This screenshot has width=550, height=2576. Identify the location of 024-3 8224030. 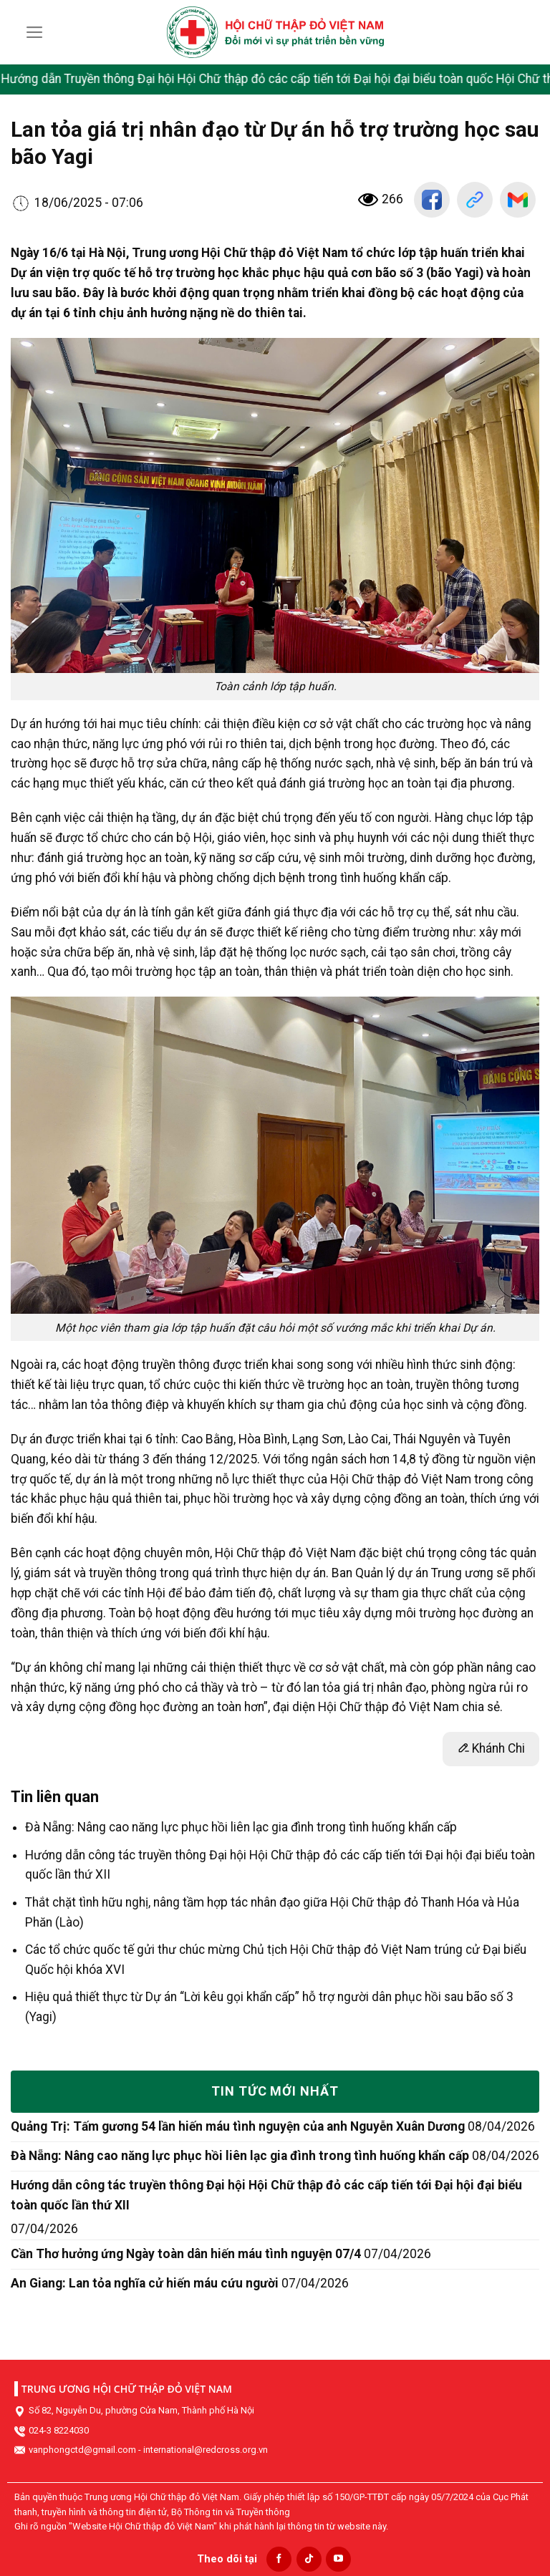
(59, 2430).